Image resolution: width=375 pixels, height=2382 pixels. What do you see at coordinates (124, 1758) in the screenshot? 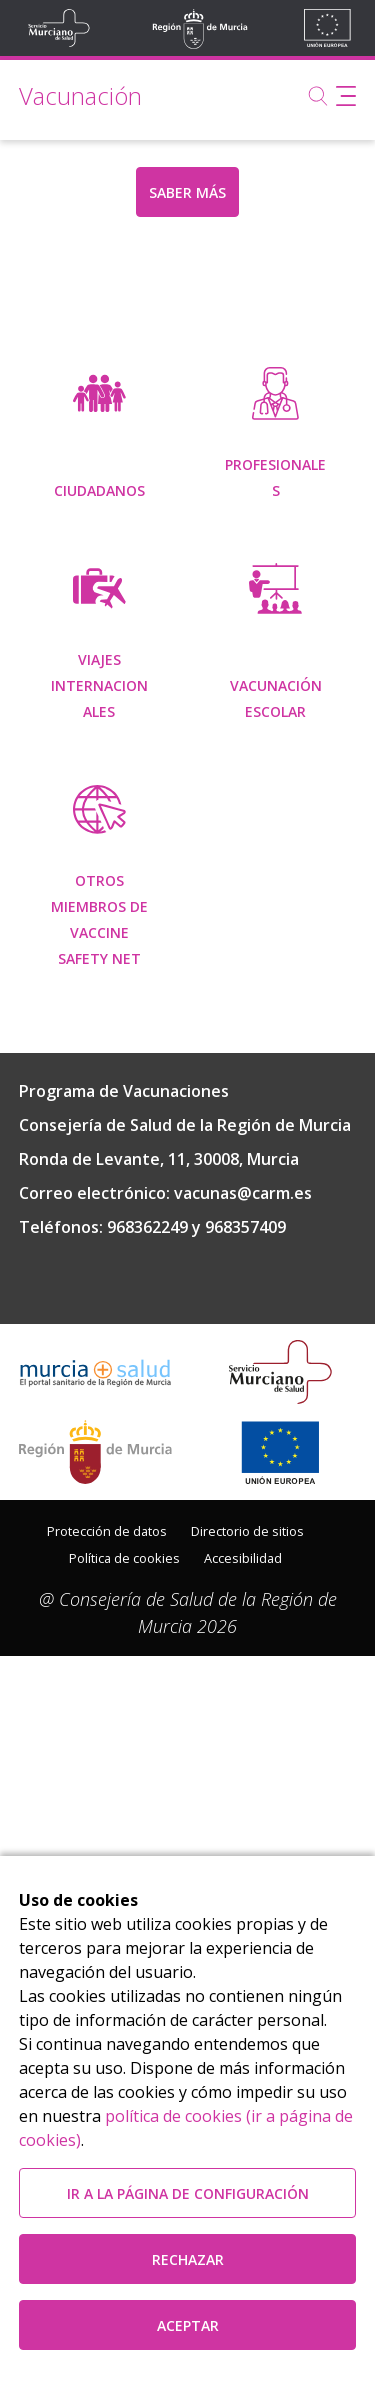
I see `Política de cookies` at bounding box center [124, 1758].